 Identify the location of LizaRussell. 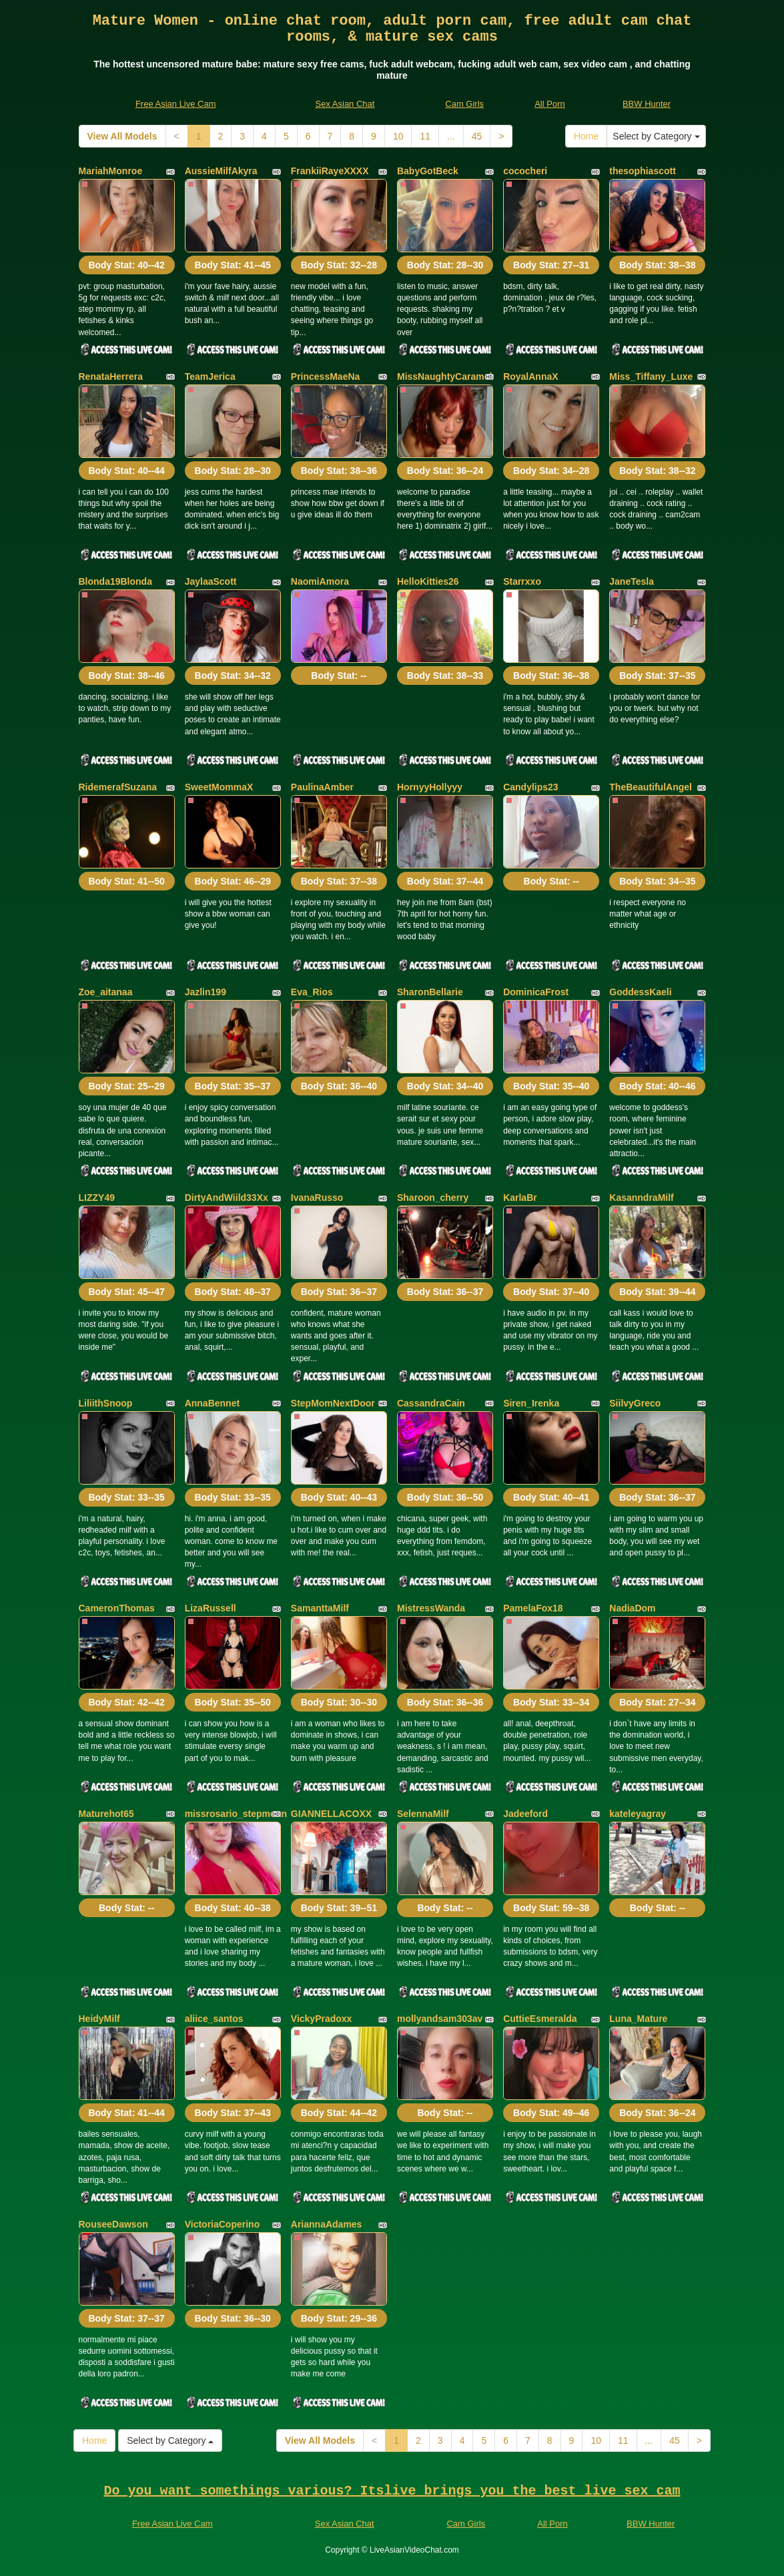
(210, 1608).